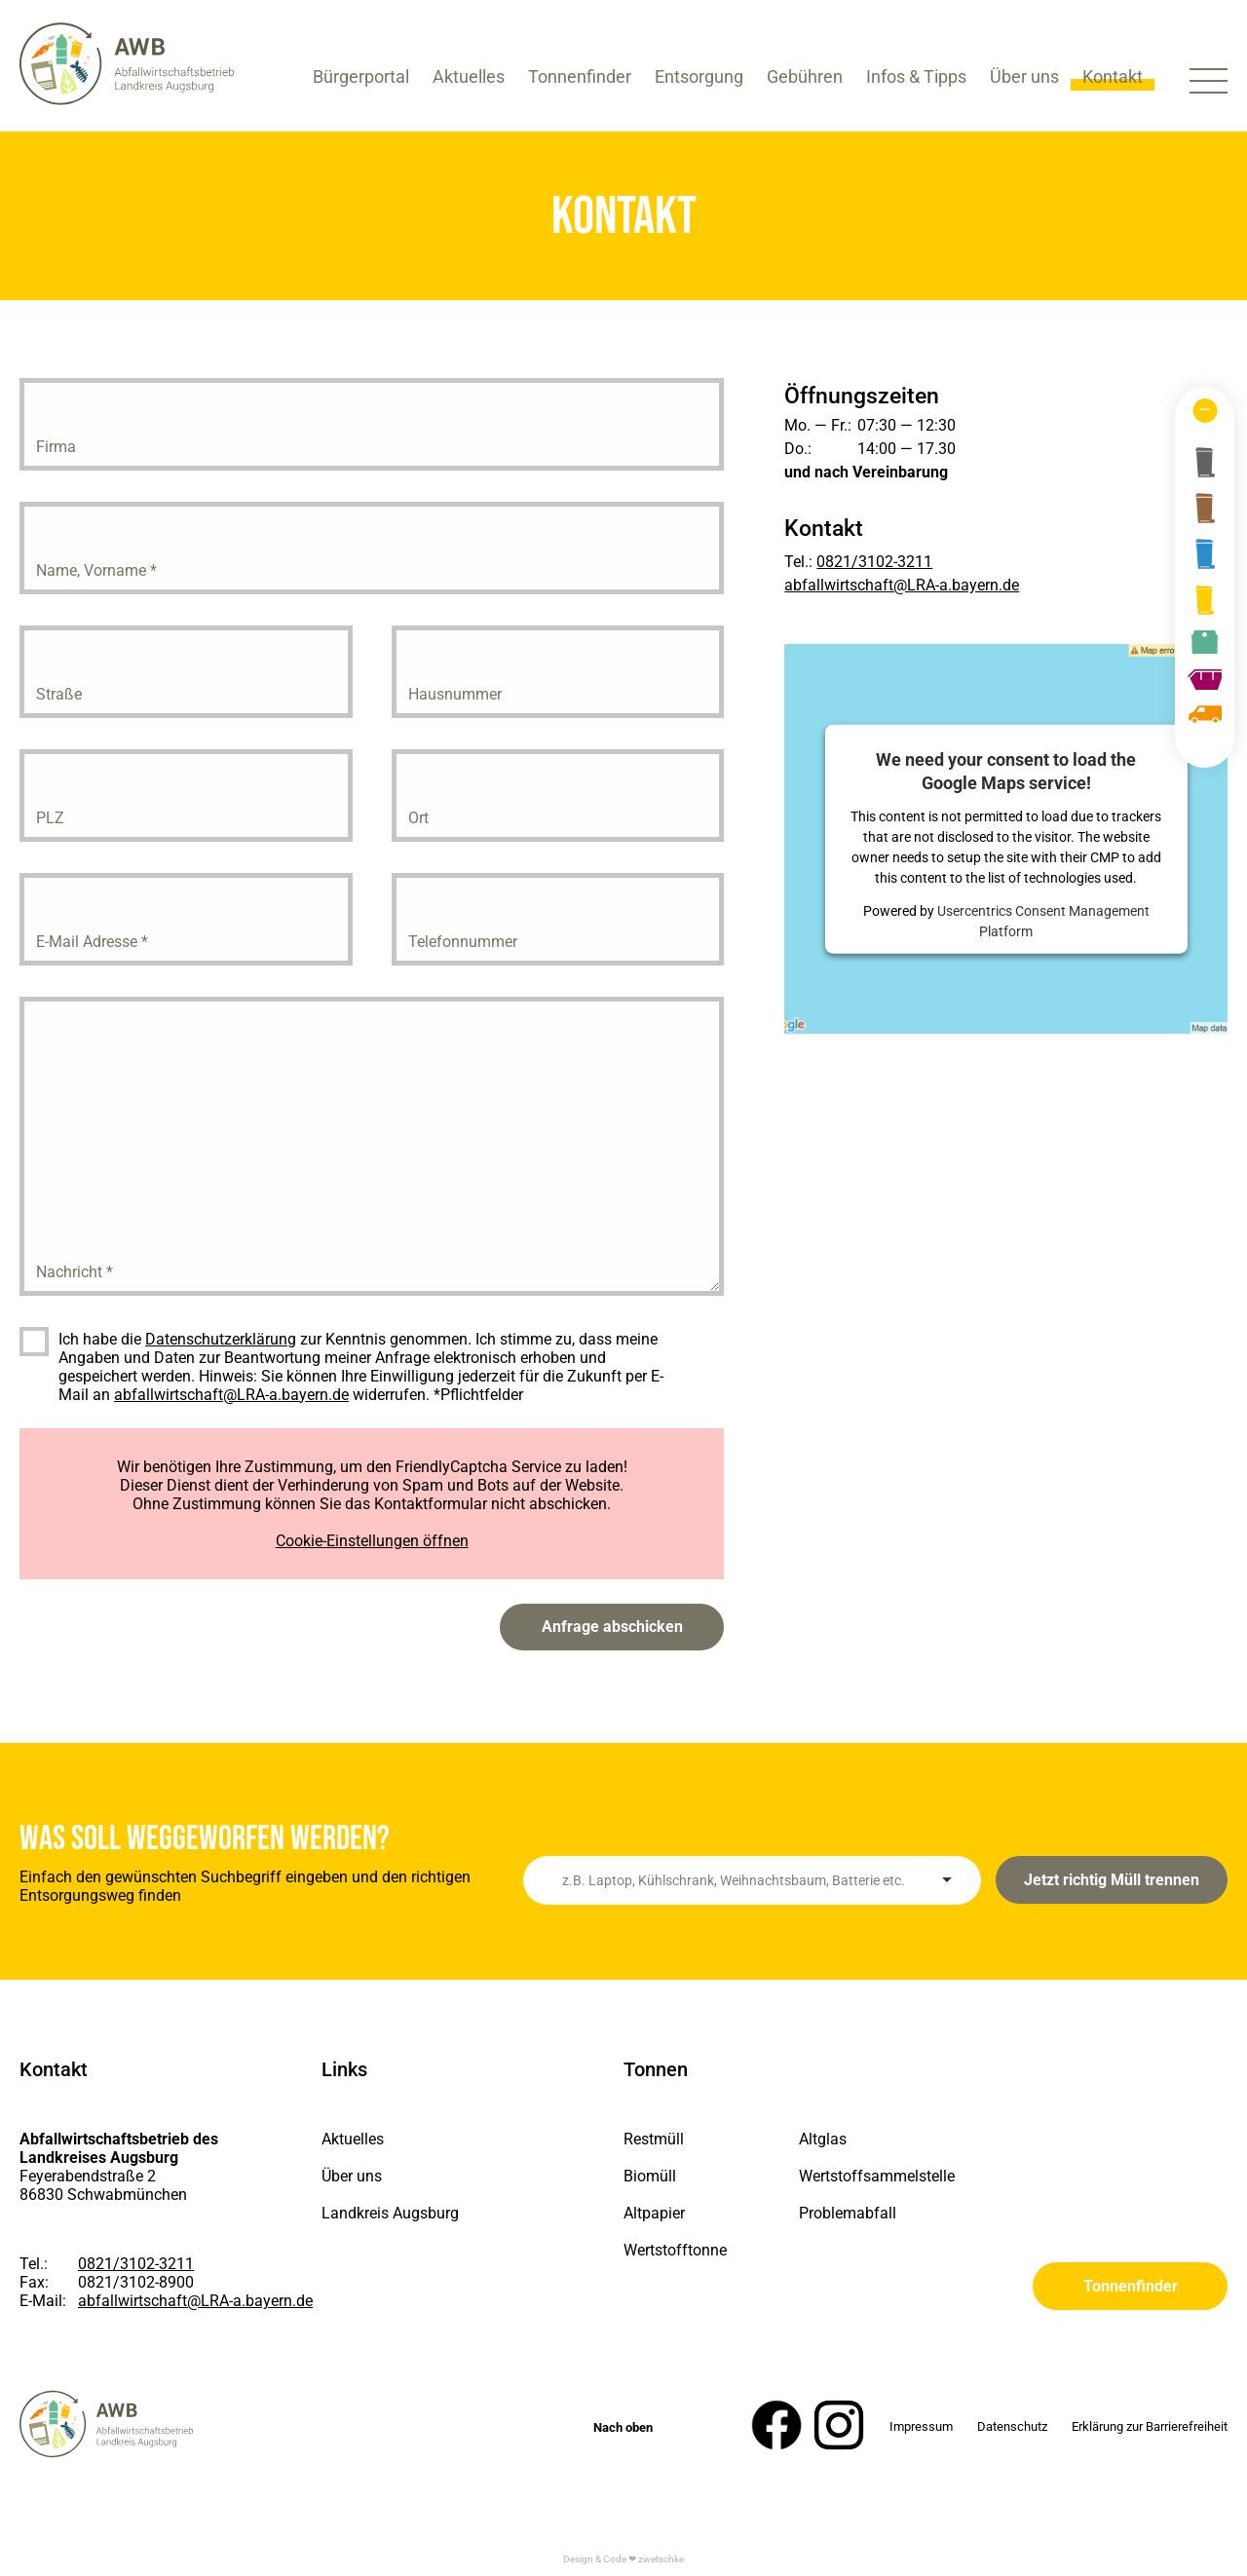 The width and height of the screenshot is (1247, 2576). What do you see at coordinates (1150, 2426) in the screenshot?
I see `Erklärung zur Barrierefreiheit` at bounding box center [1150, 2426].